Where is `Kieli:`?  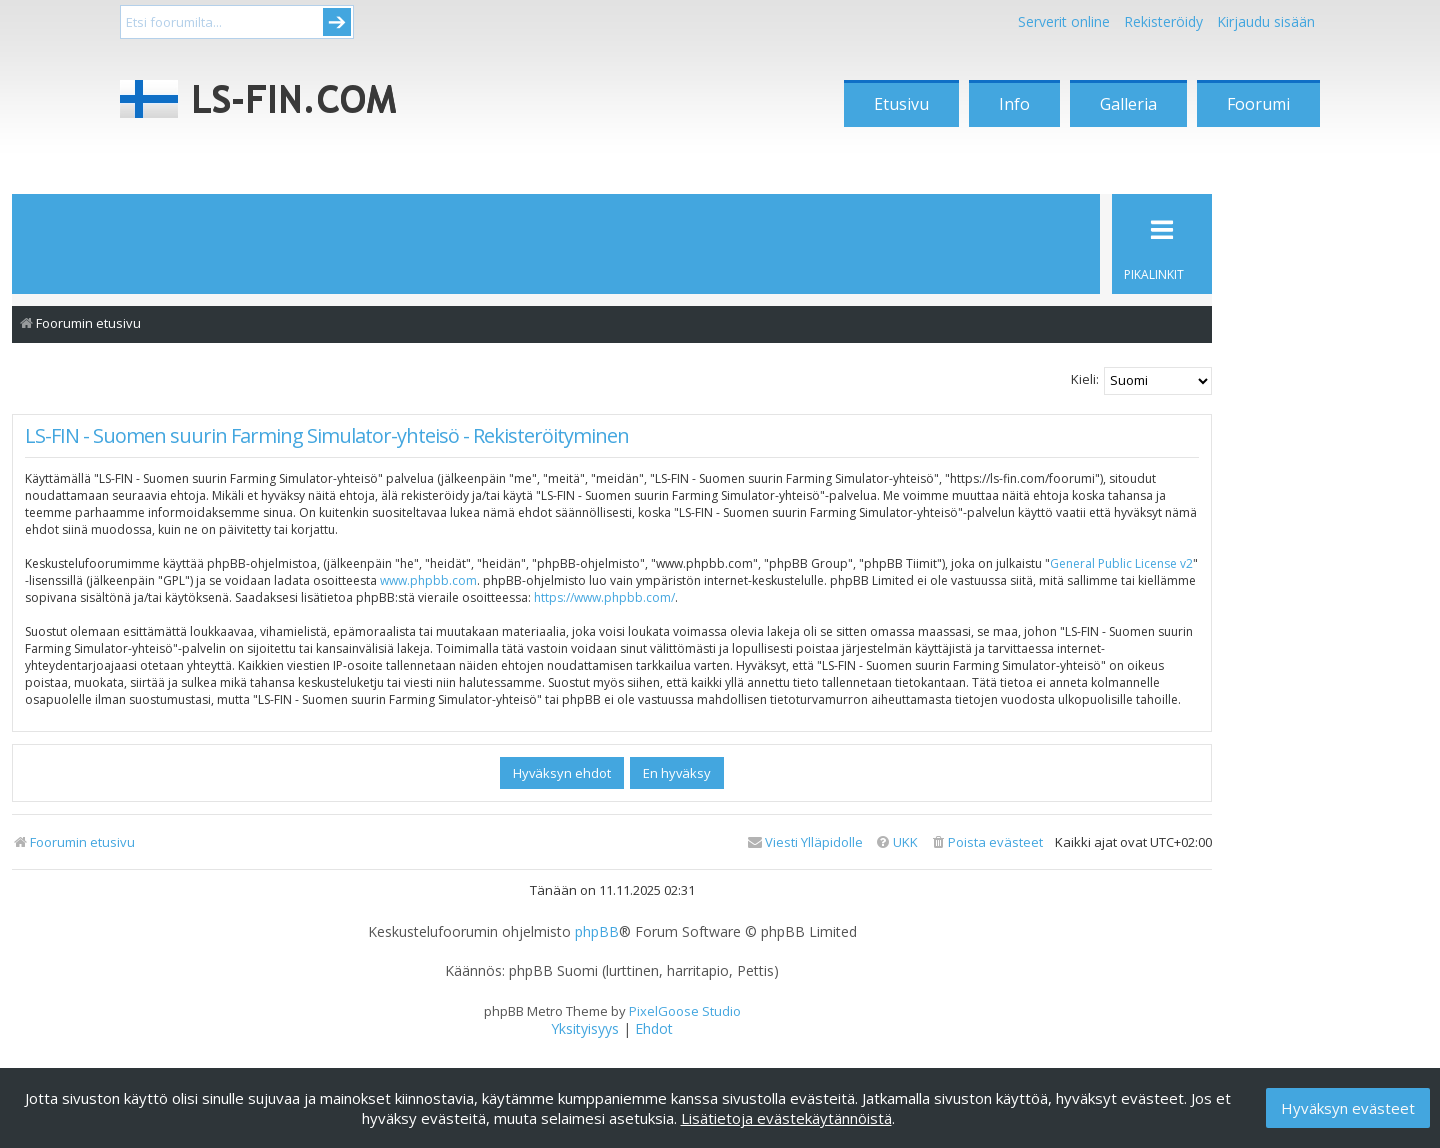
Kieli: is located at coordinates (1085, 379).